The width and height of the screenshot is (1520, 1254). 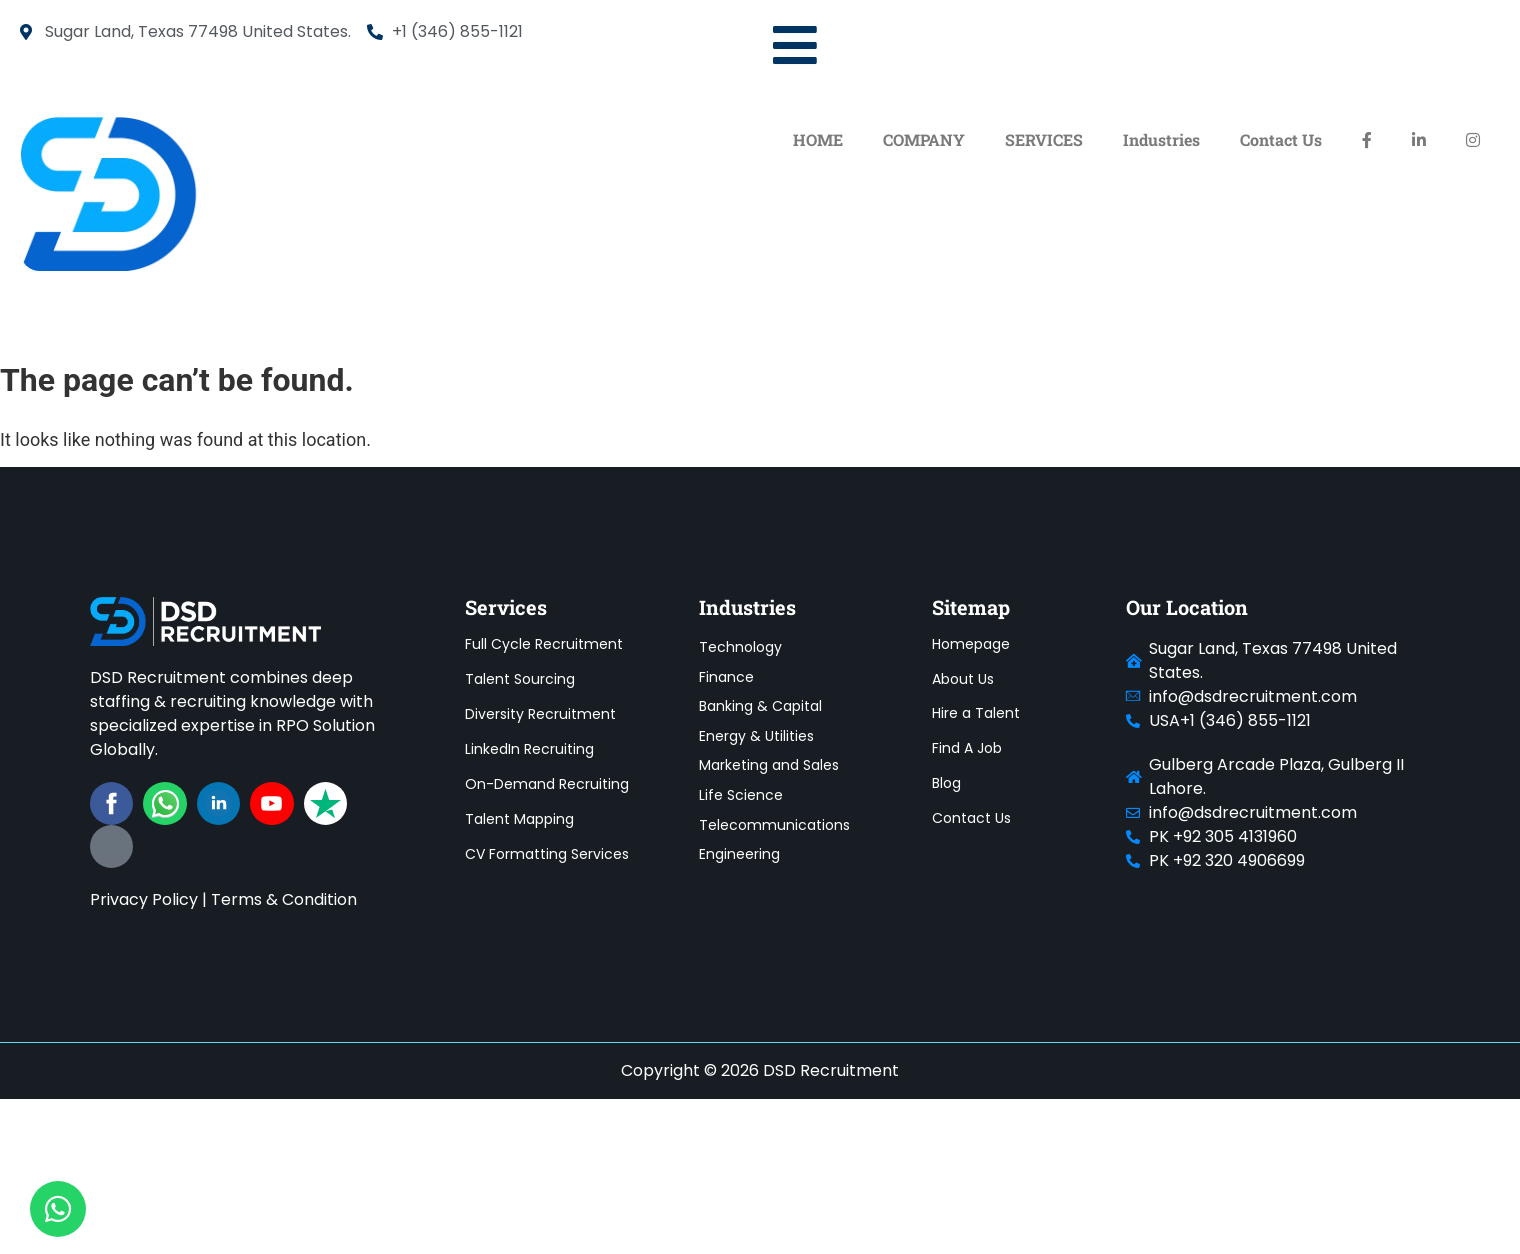 What do you see at coordinates (144, 899) in the screenshot?
I see `Privacy Policy` at bounding box center [144, 899].